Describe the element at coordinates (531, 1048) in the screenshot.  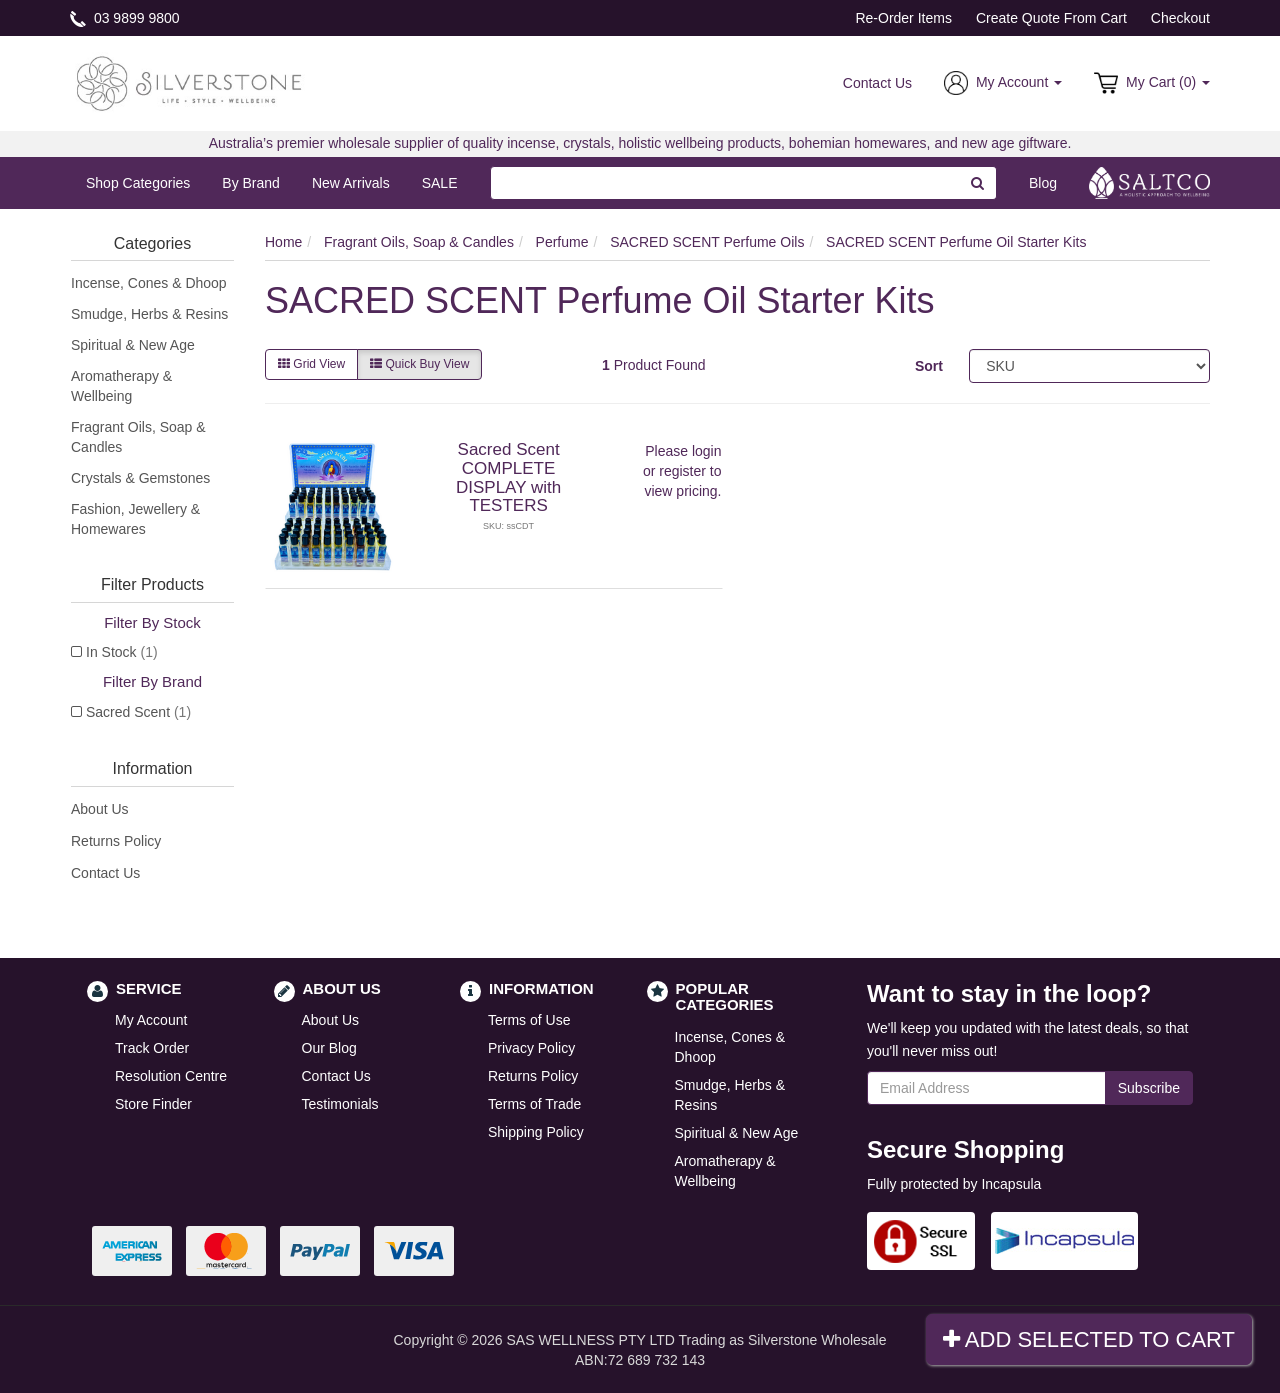
I see `Privacy Policy` at that location.